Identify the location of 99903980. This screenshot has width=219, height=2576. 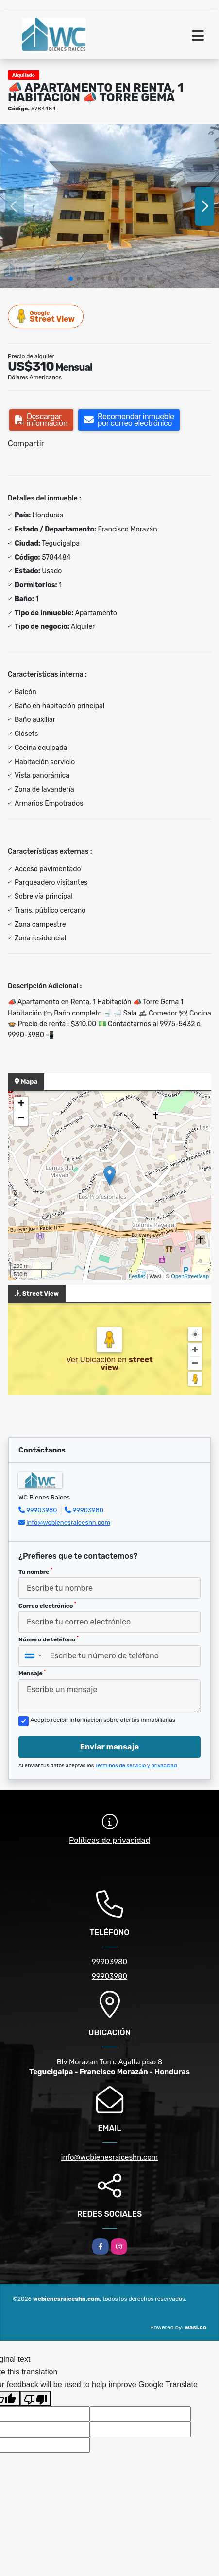
(41, 1510).